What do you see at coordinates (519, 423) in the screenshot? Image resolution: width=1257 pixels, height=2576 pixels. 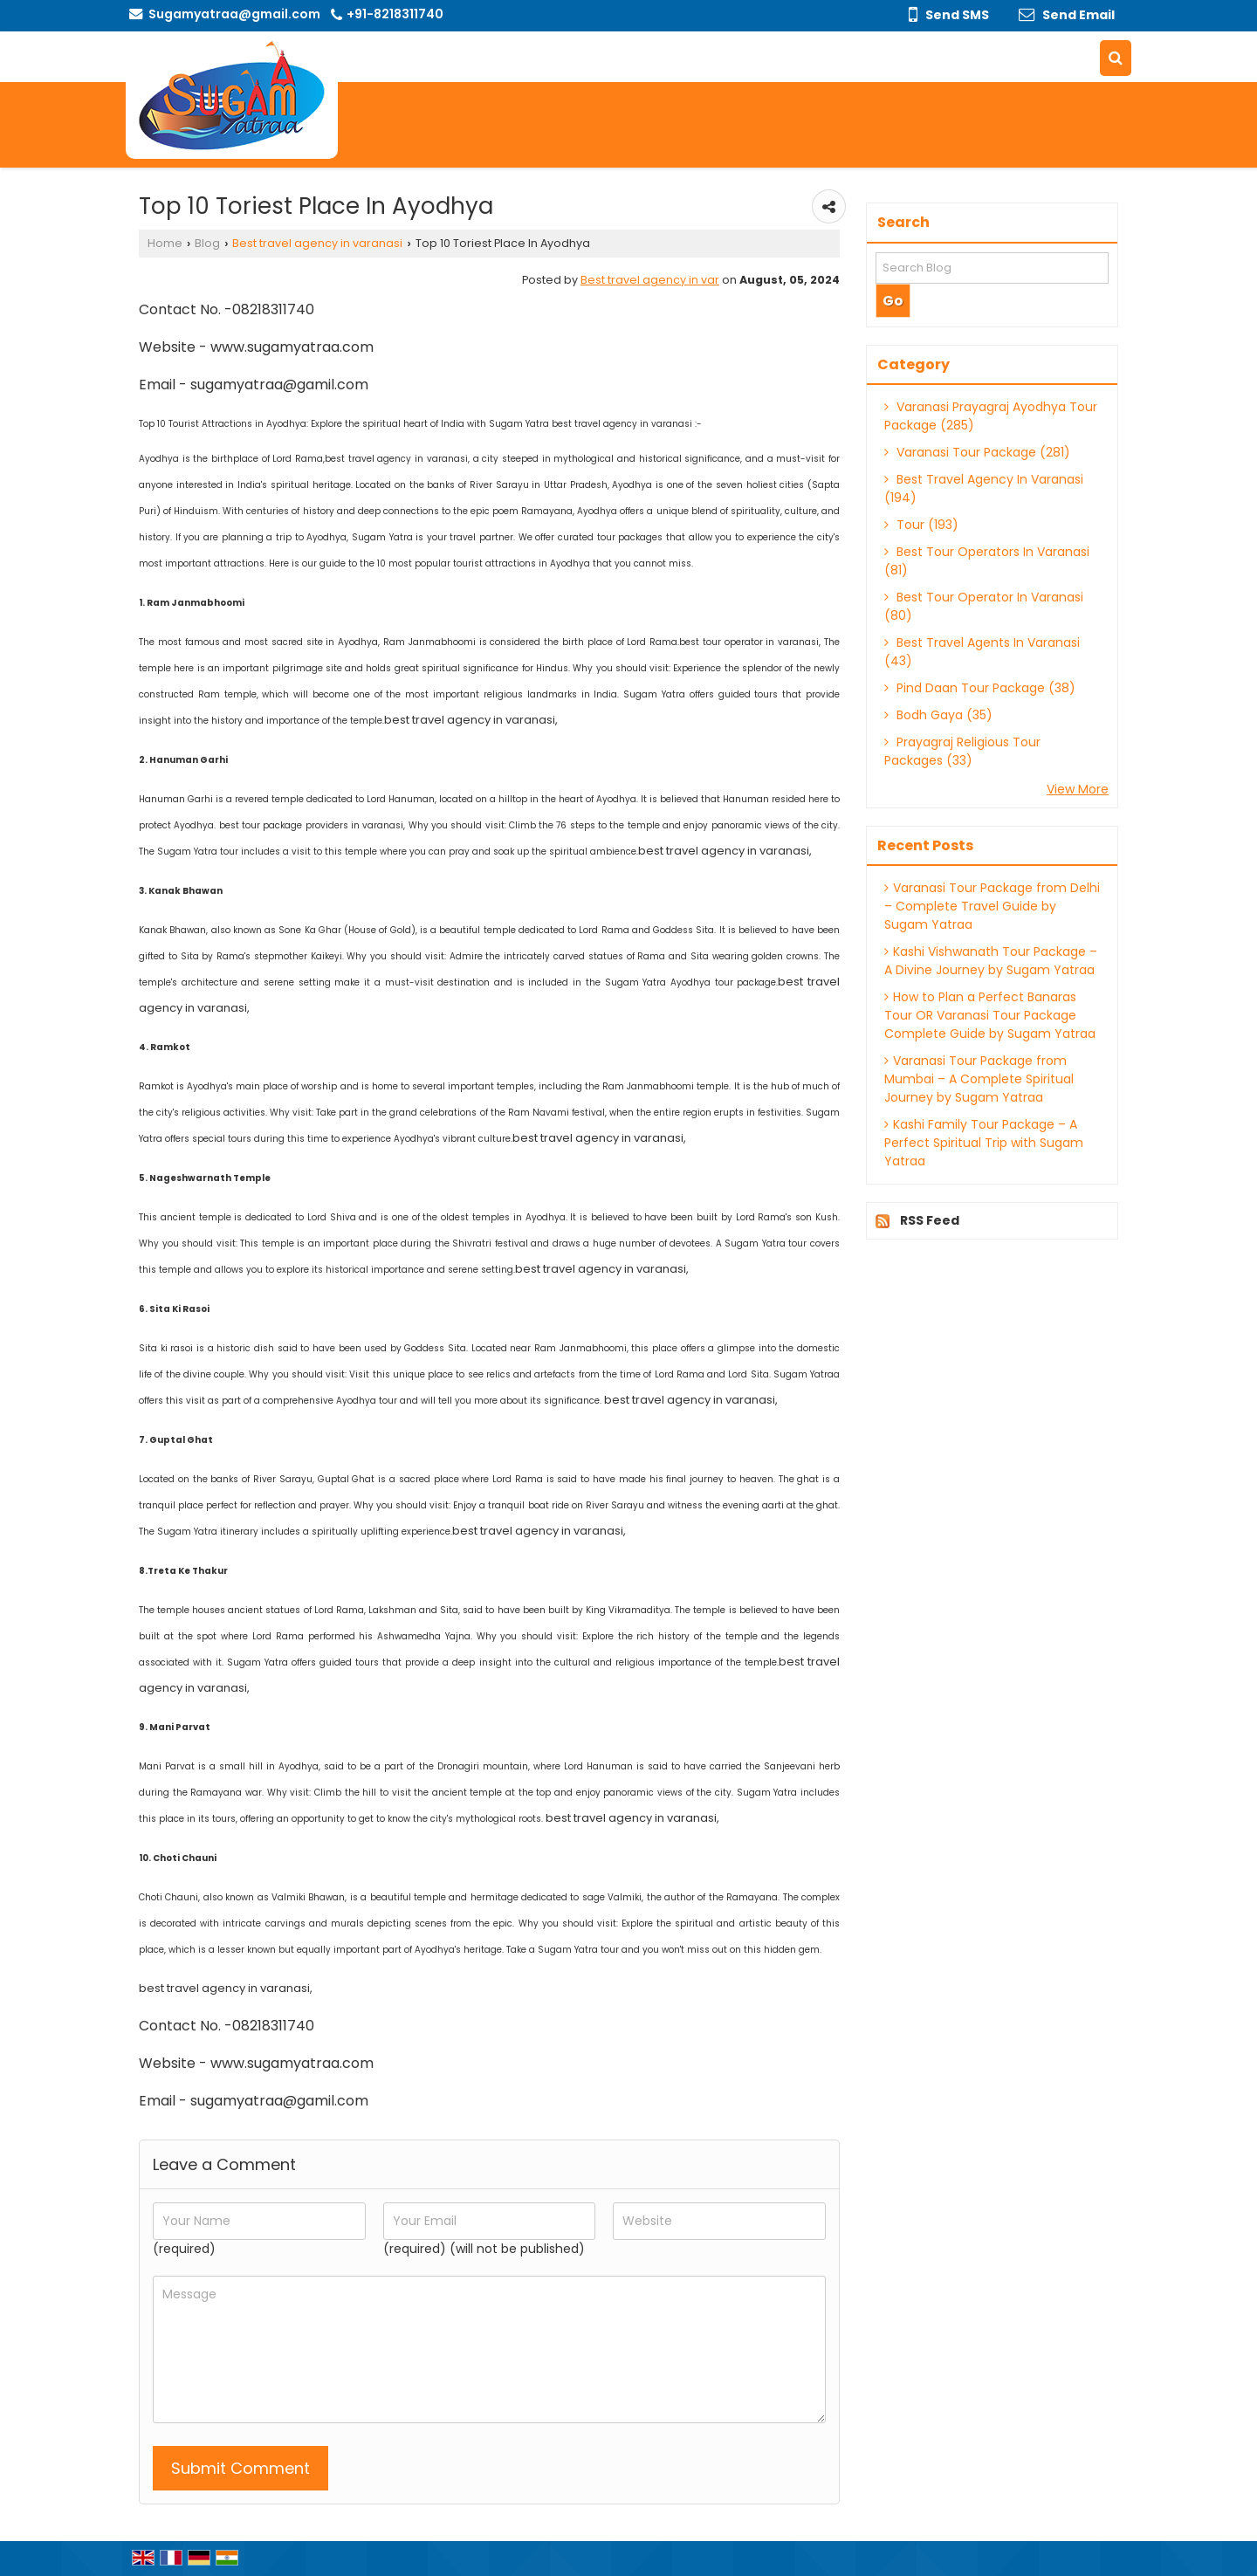 I see `Sugam Yatra` at bounding box center [519, 423].